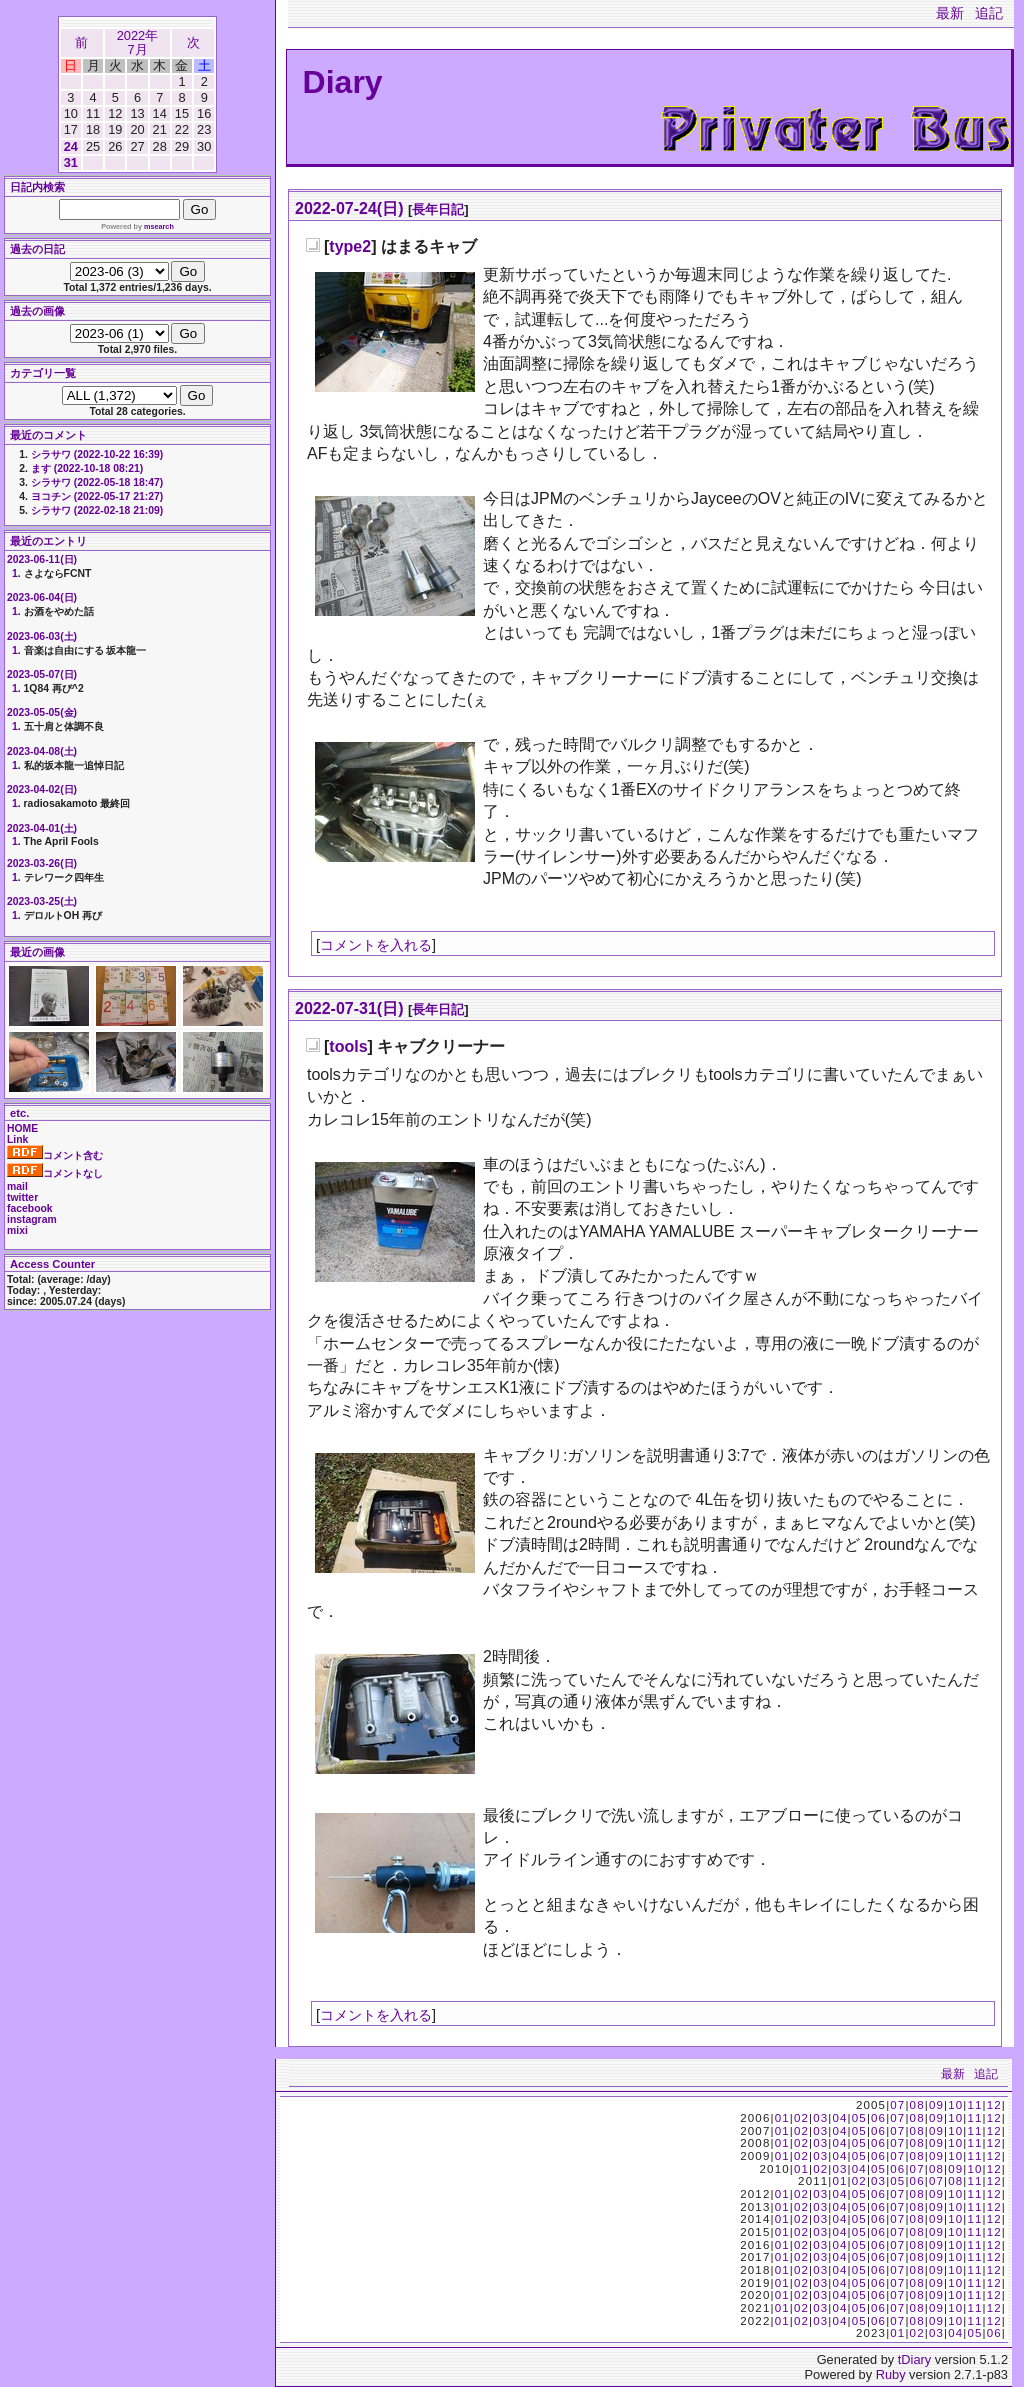 The width and height of the screenshot is (1024, 2387). I want to click on 2023-06-11(日), so click(42, 559).